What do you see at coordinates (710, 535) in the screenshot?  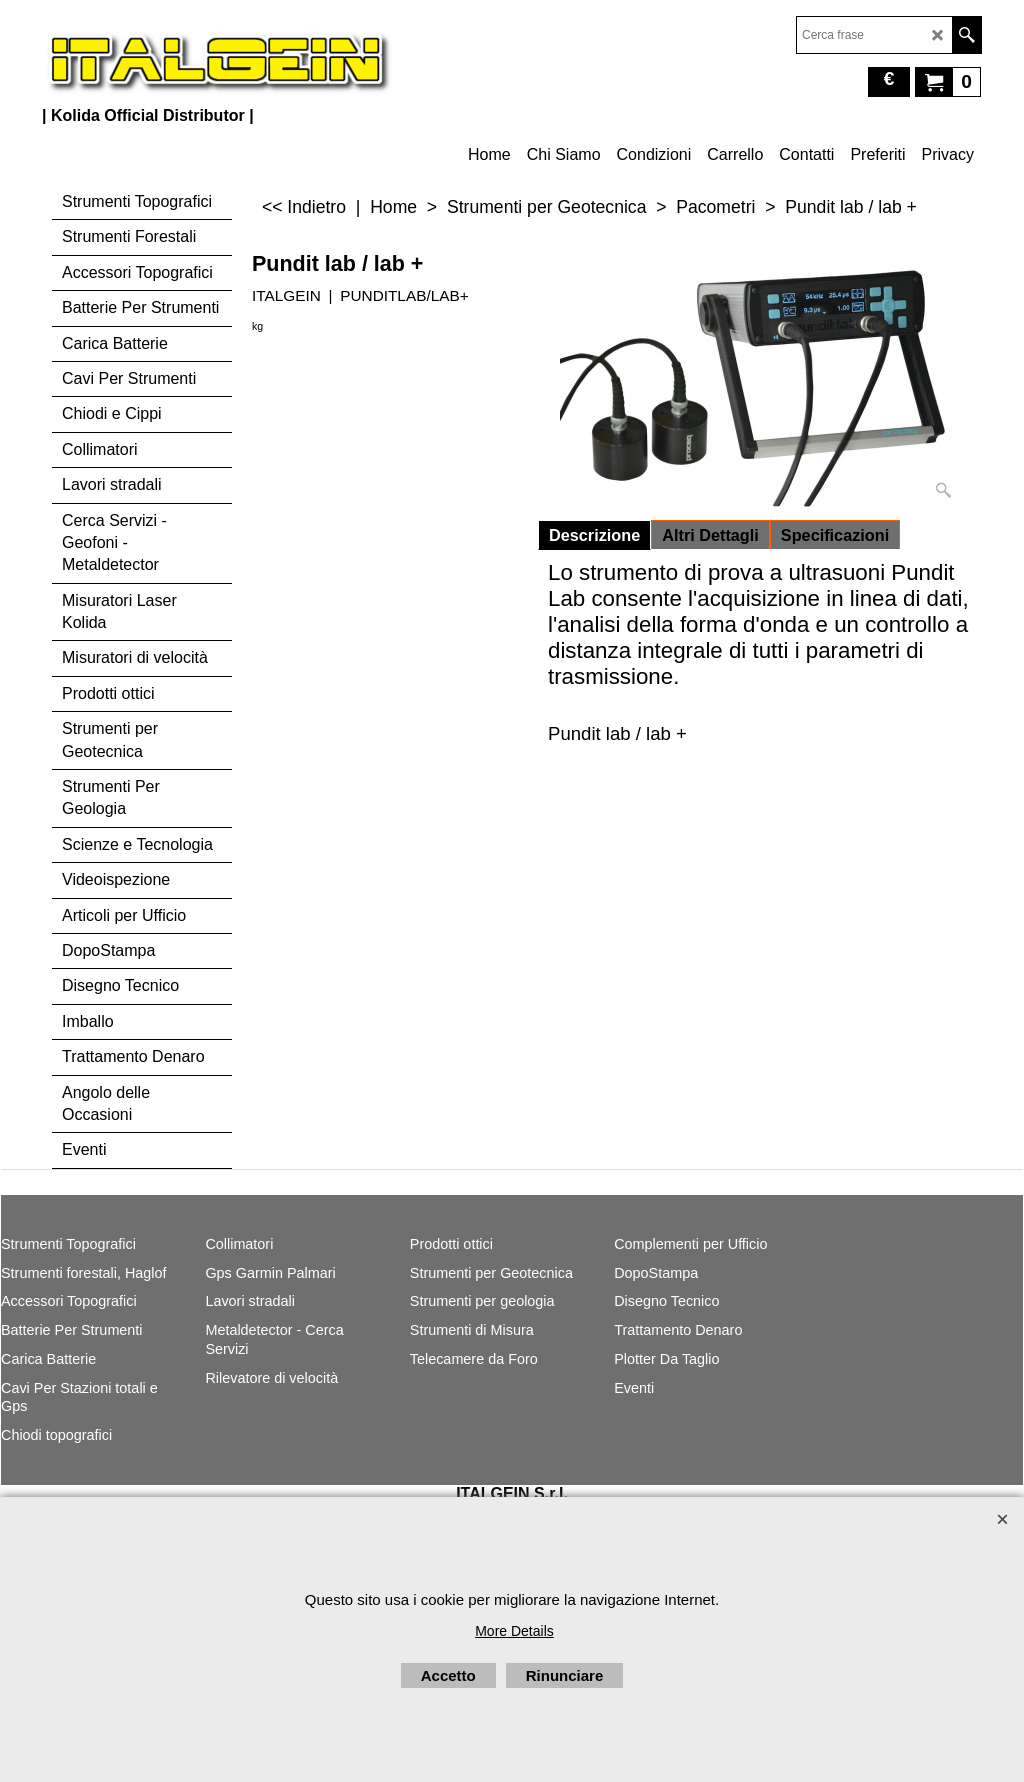 I see `Altri Dettagli` at bounding box center [710, 535].